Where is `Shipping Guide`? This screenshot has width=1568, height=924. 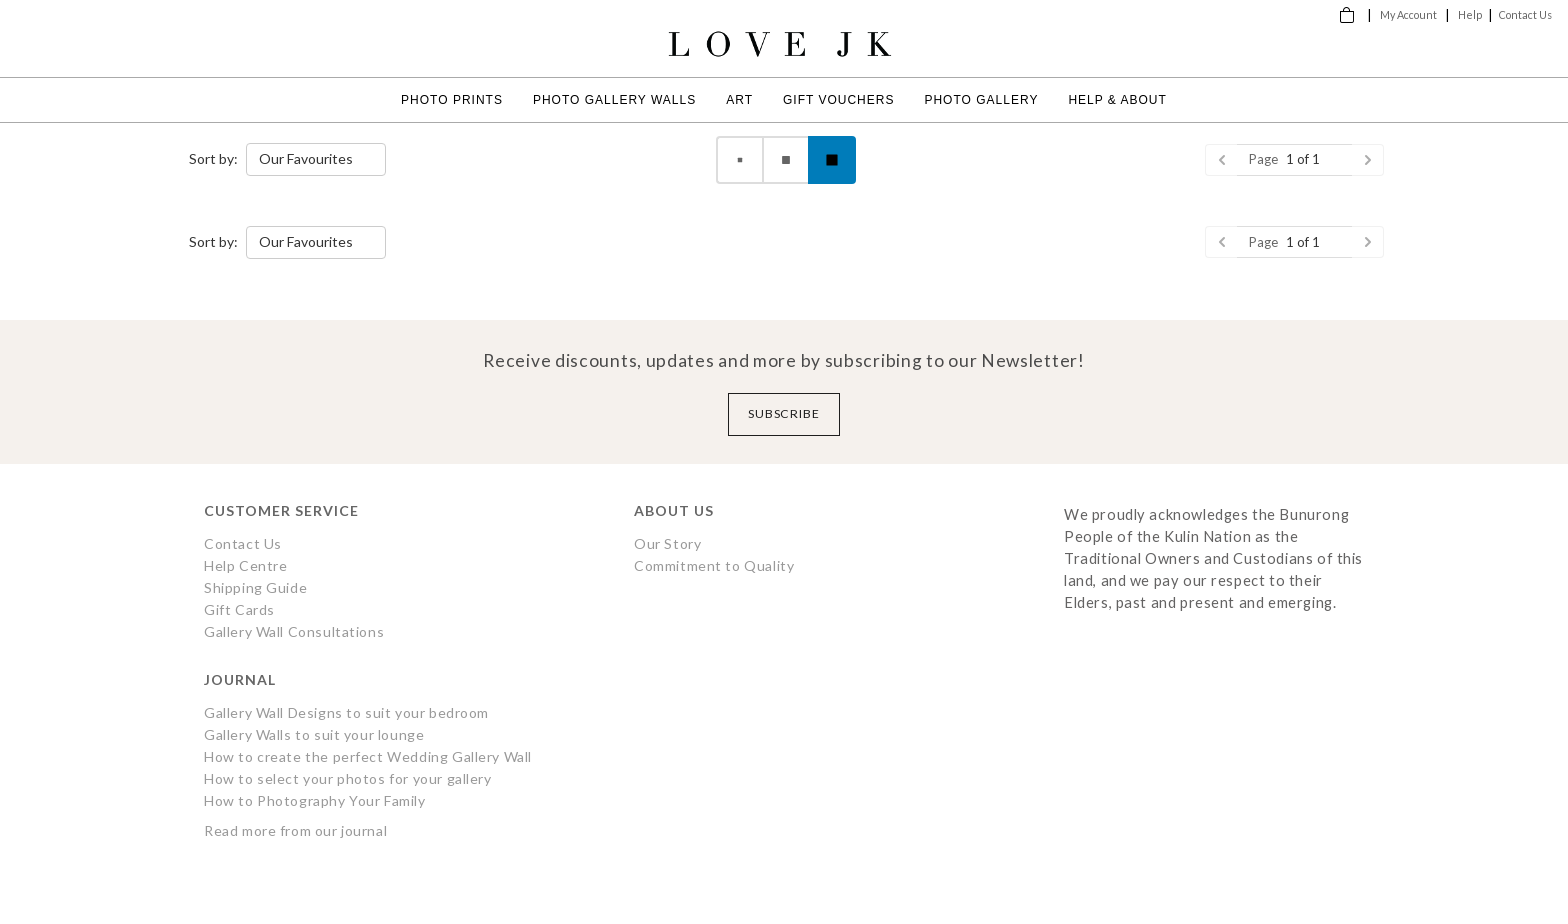 Shipping Guide is located at coordinates (255, 587).